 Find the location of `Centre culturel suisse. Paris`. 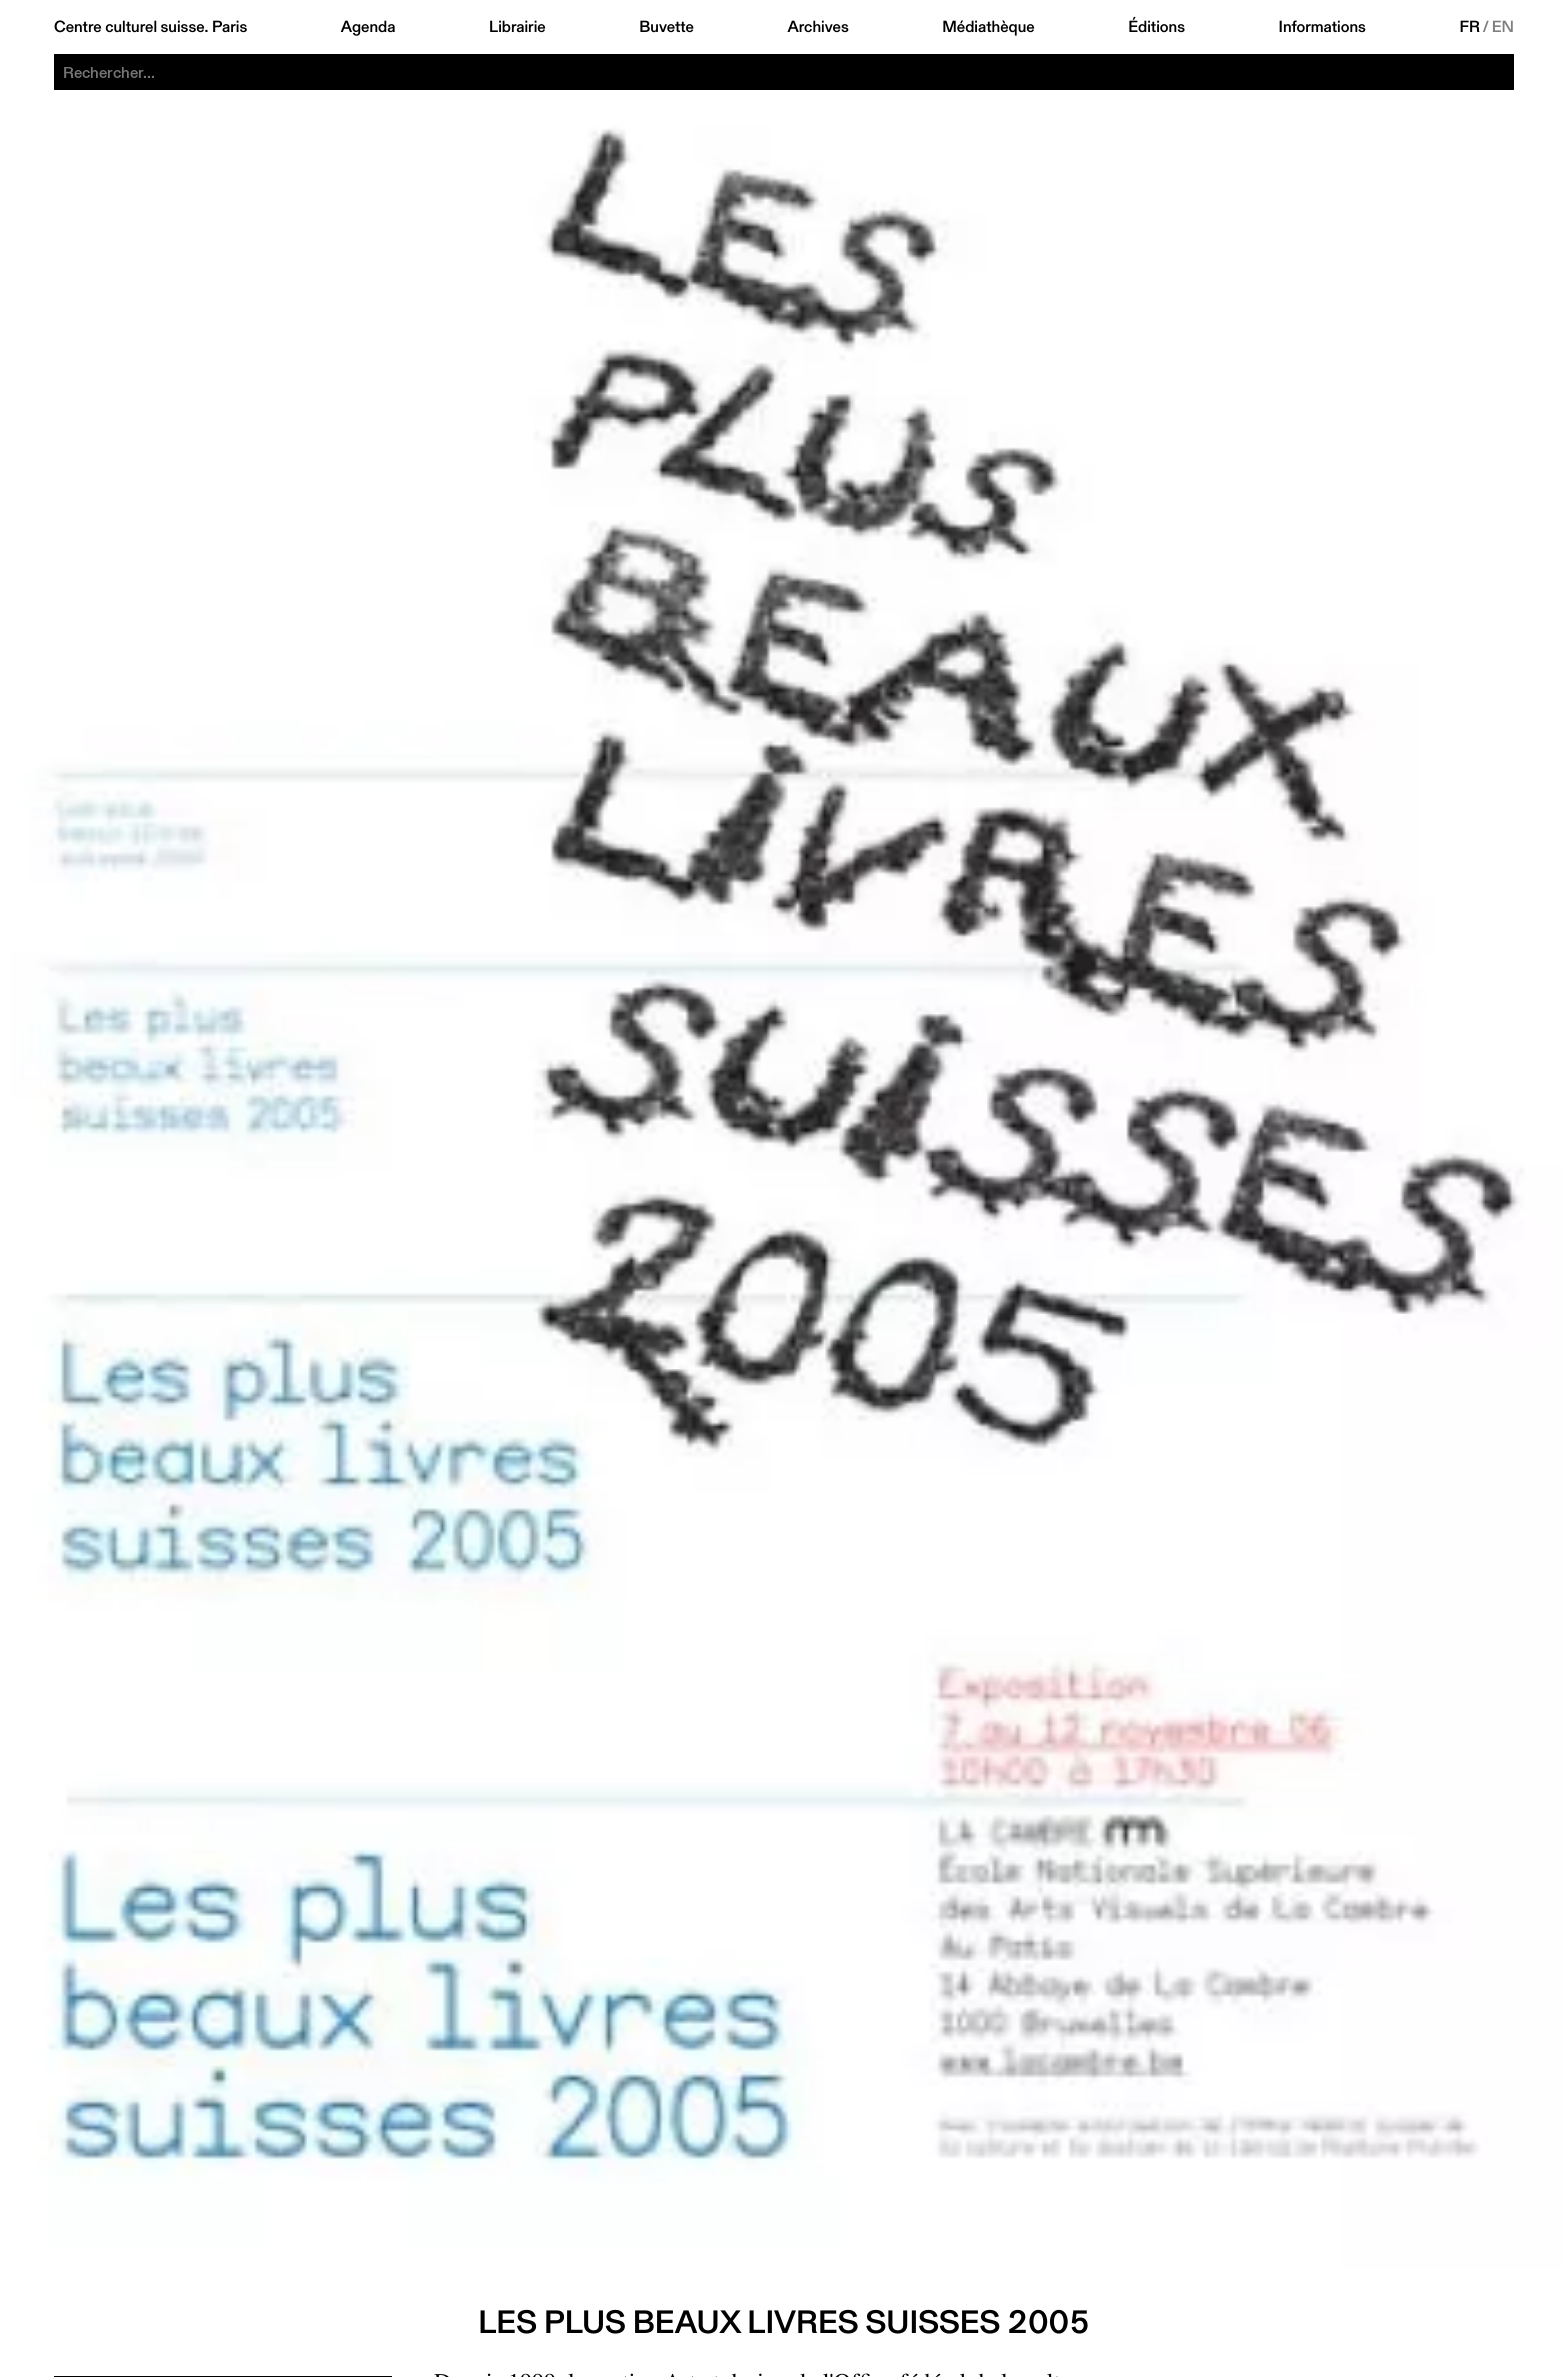

Centre culturel suisse. Paris is located at coordinates (150, 27).